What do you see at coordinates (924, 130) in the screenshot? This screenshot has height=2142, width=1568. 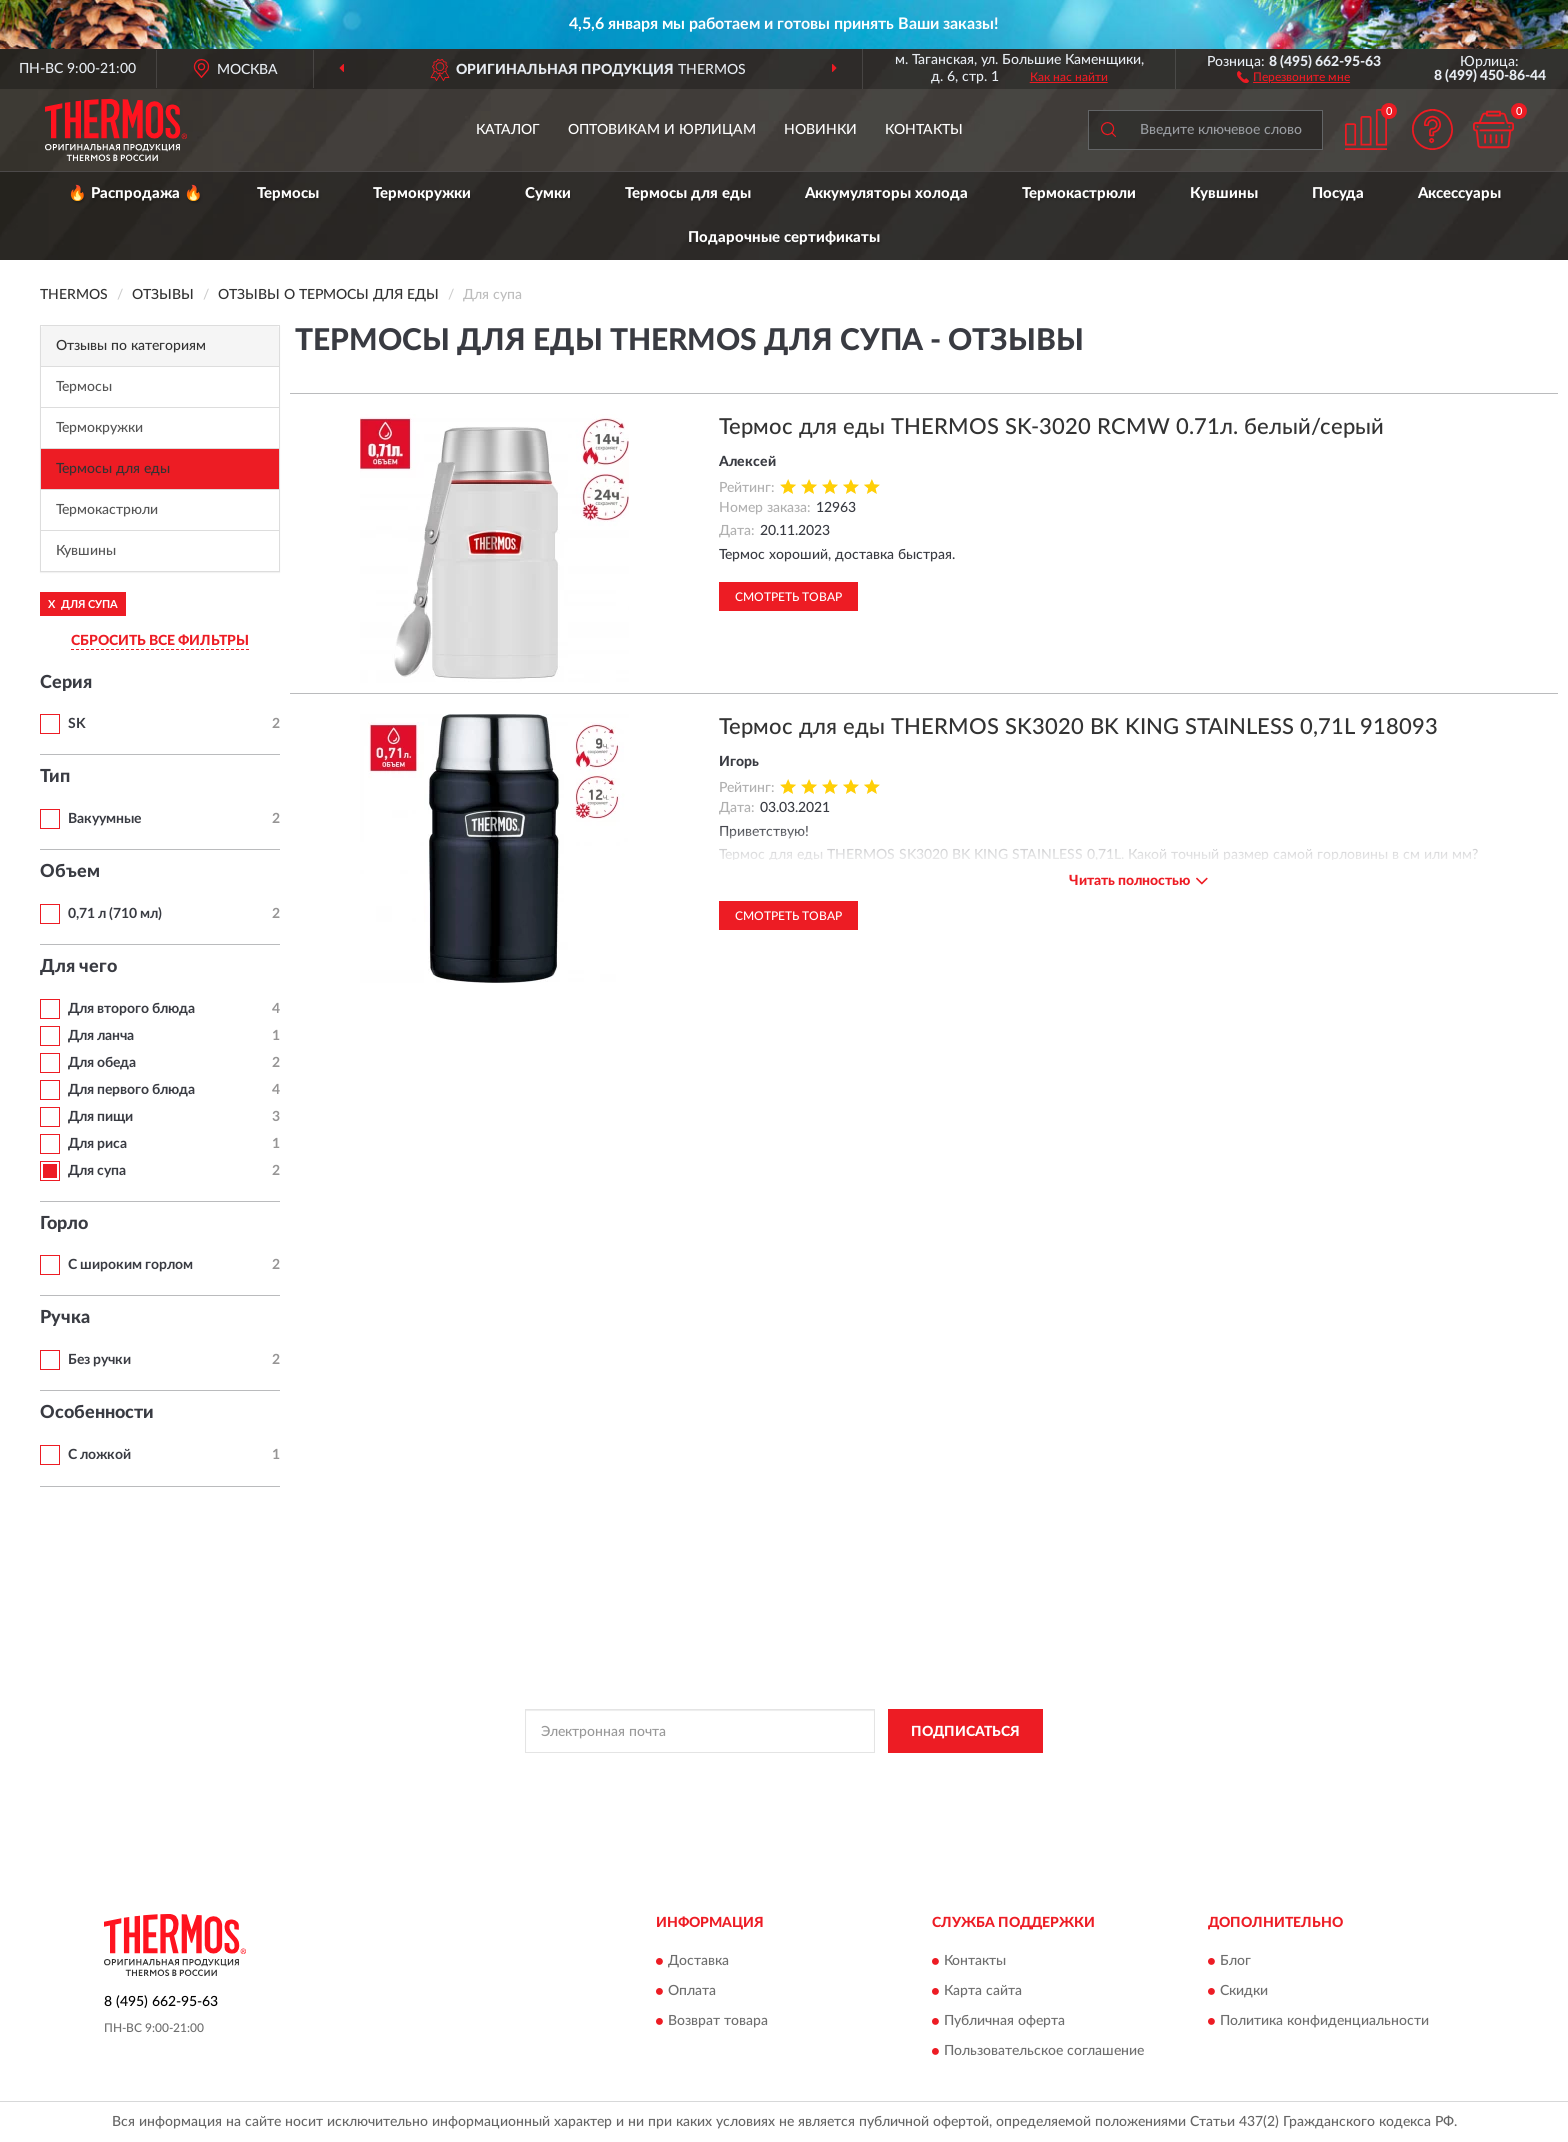 I see `Контакты` at bounding box center [924, 130].